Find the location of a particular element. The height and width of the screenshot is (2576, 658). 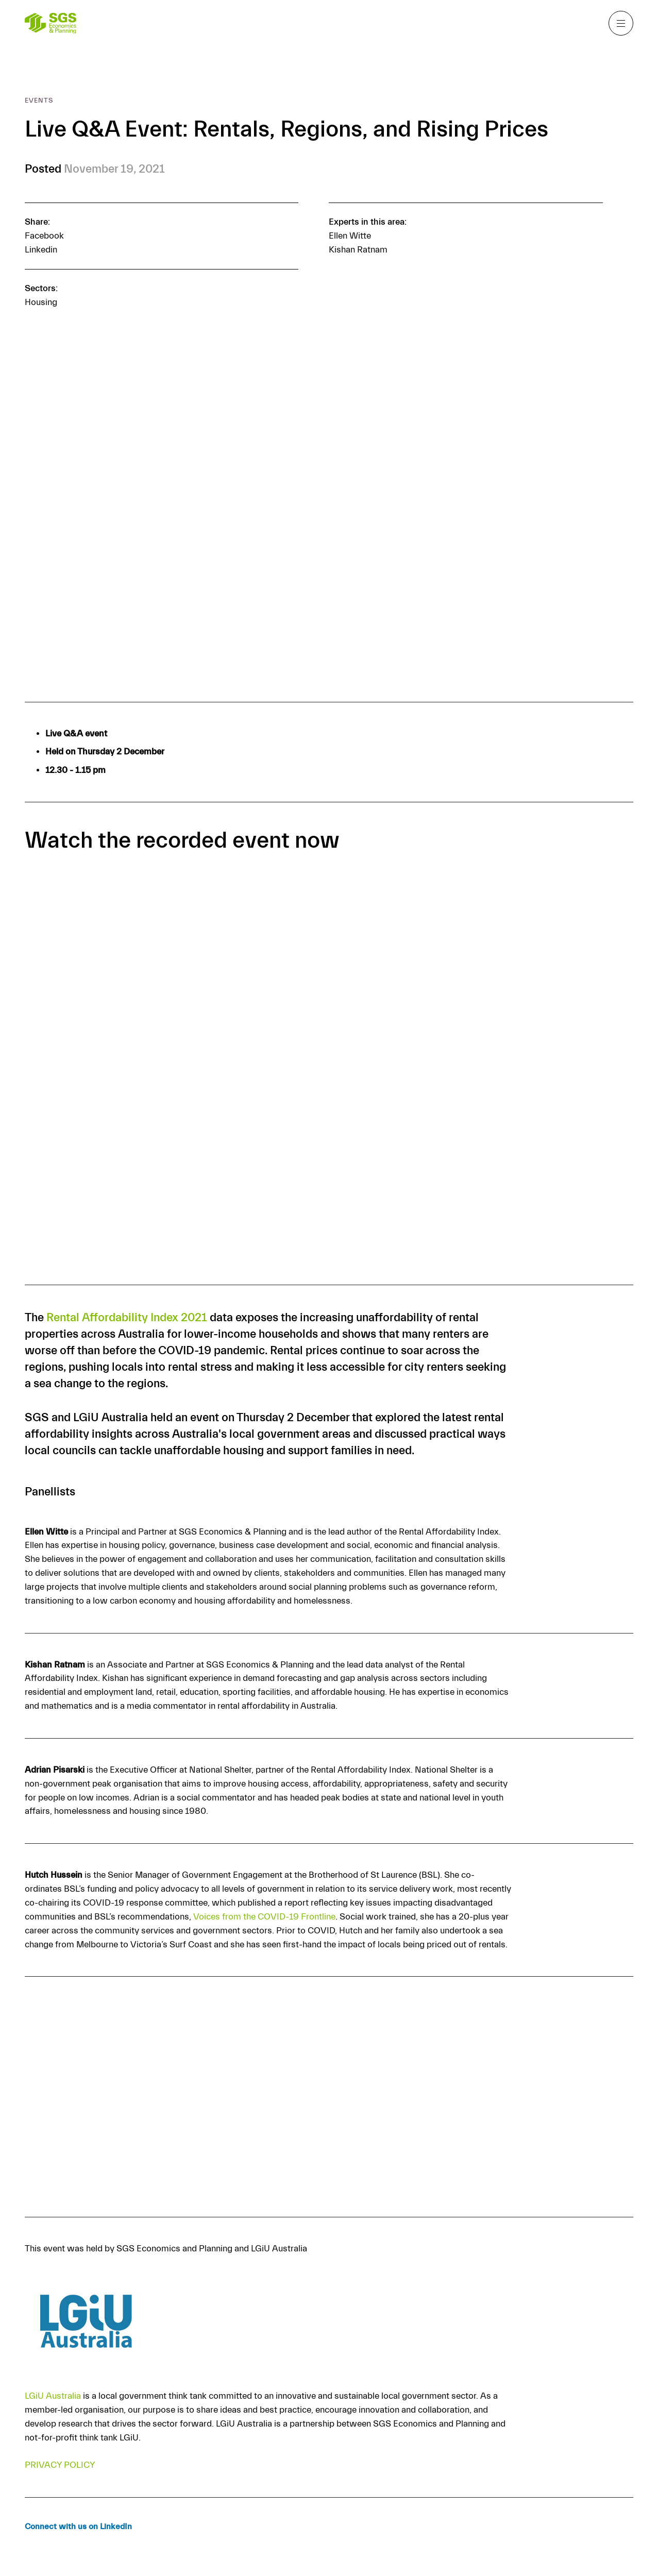

LGiU Australia is located at coordinates (53, 2396).